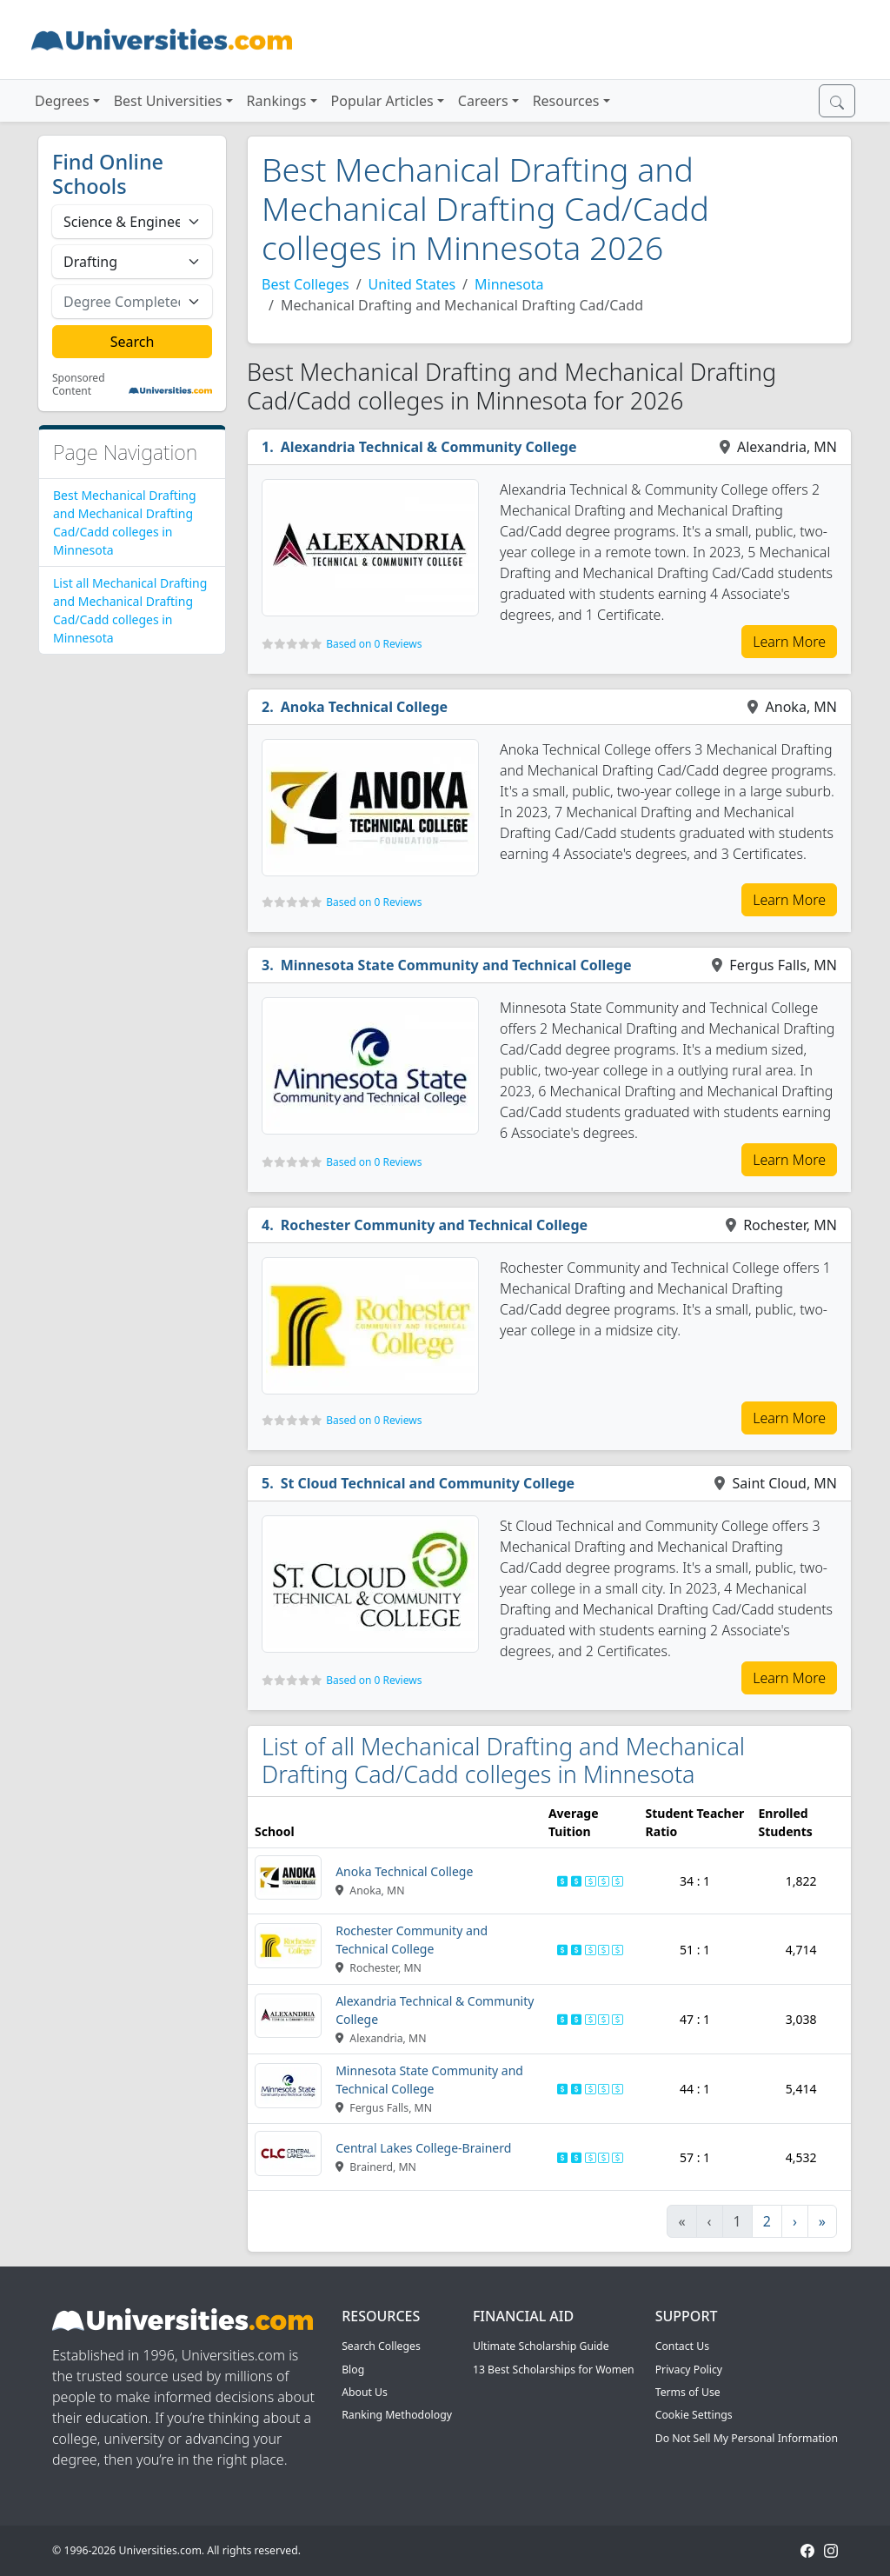 This screenshot has width=890, height=2576. What do you see at coordinates (305, 284) in the screenshot?
I see `Best Colleges` at bounding box center [305, 284].